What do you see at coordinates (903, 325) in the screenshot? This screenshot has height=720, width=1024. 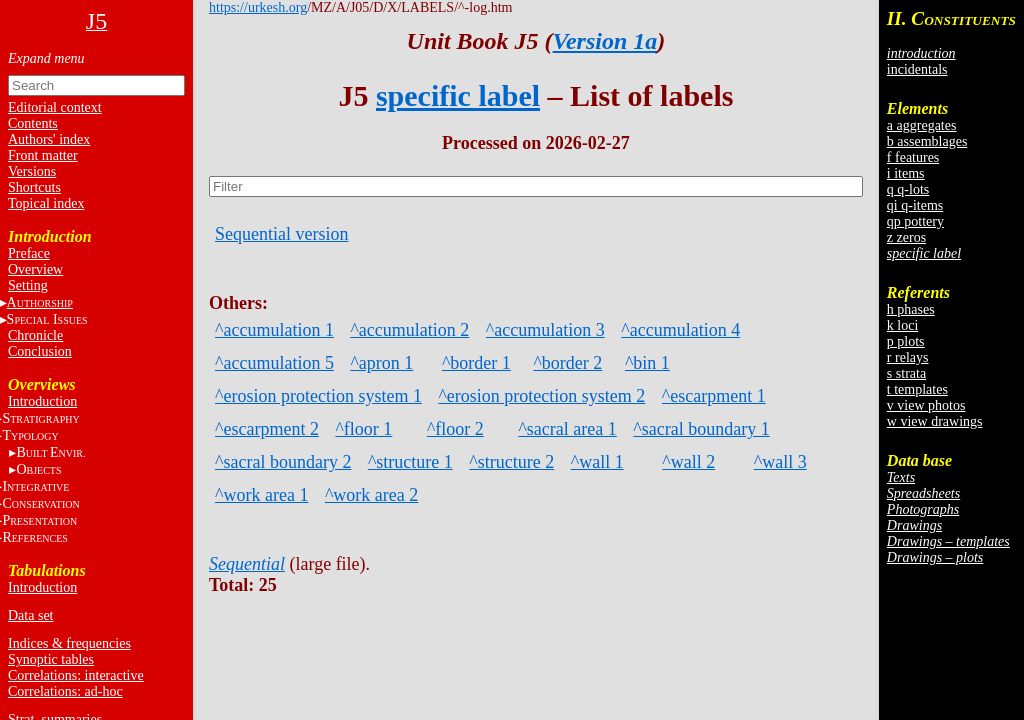 I see `k loci` at bounding box center [903, 325].